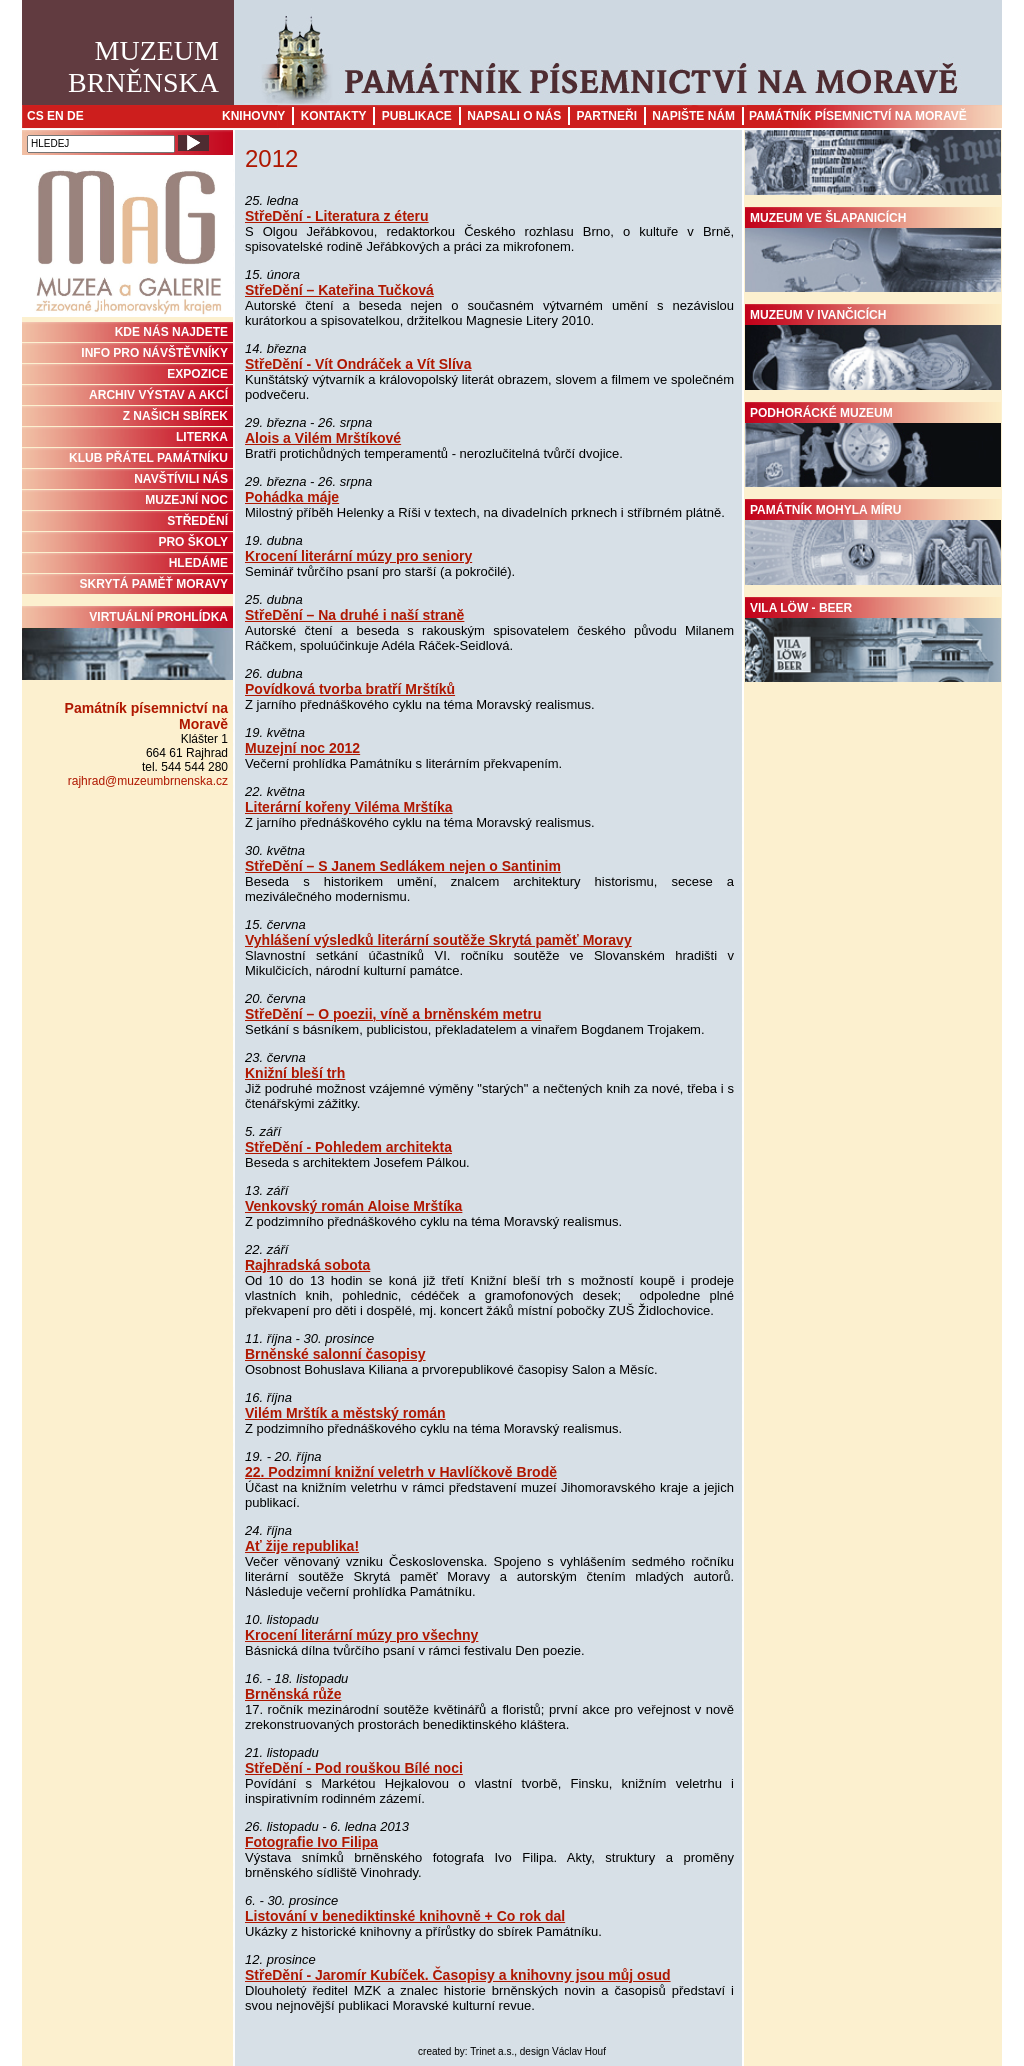 This screenshot has width=1024, height=2066. What do you see at coordinates (171, 332) in the screenshot?
I see `KDE NÁS NAJDETE` at bounding box center [171, 332].